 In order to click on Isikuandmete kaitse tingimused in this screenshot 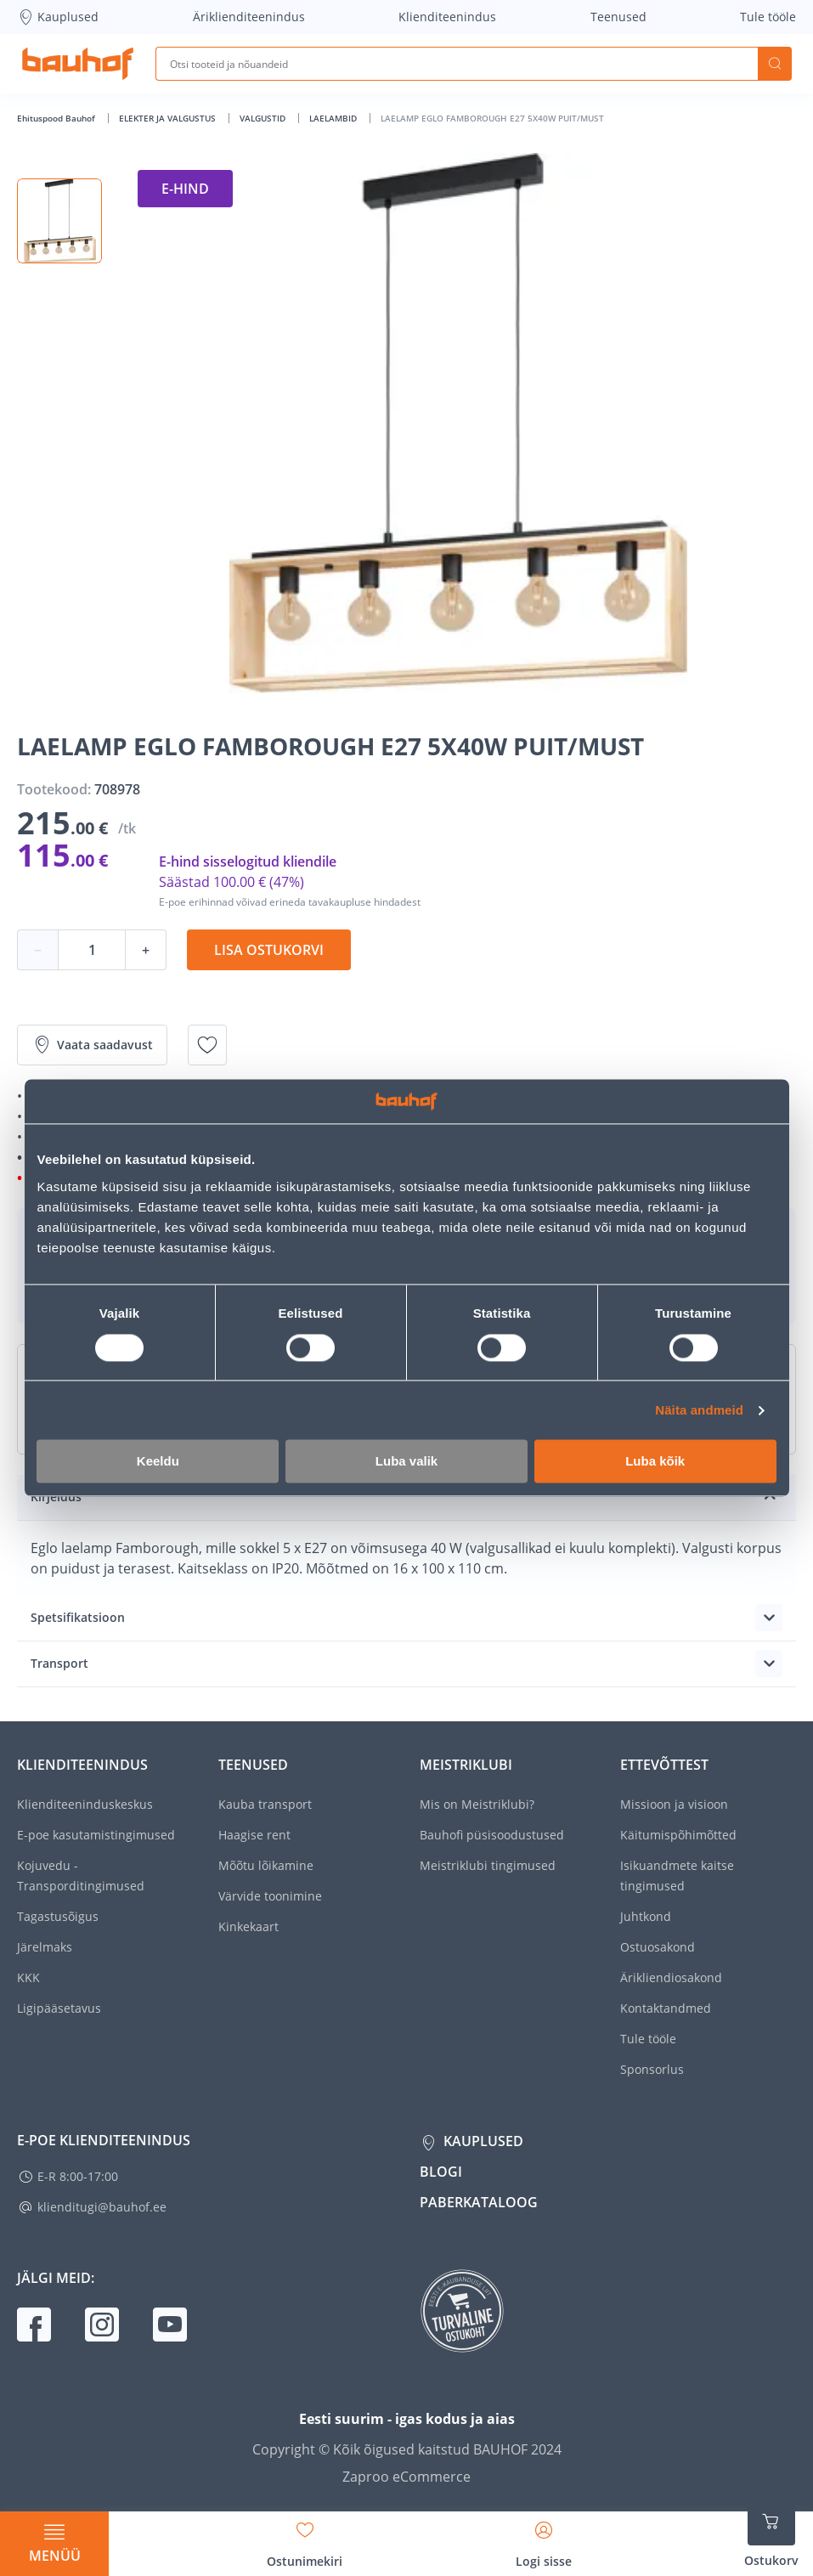, I will do `click(677, 1875)`.